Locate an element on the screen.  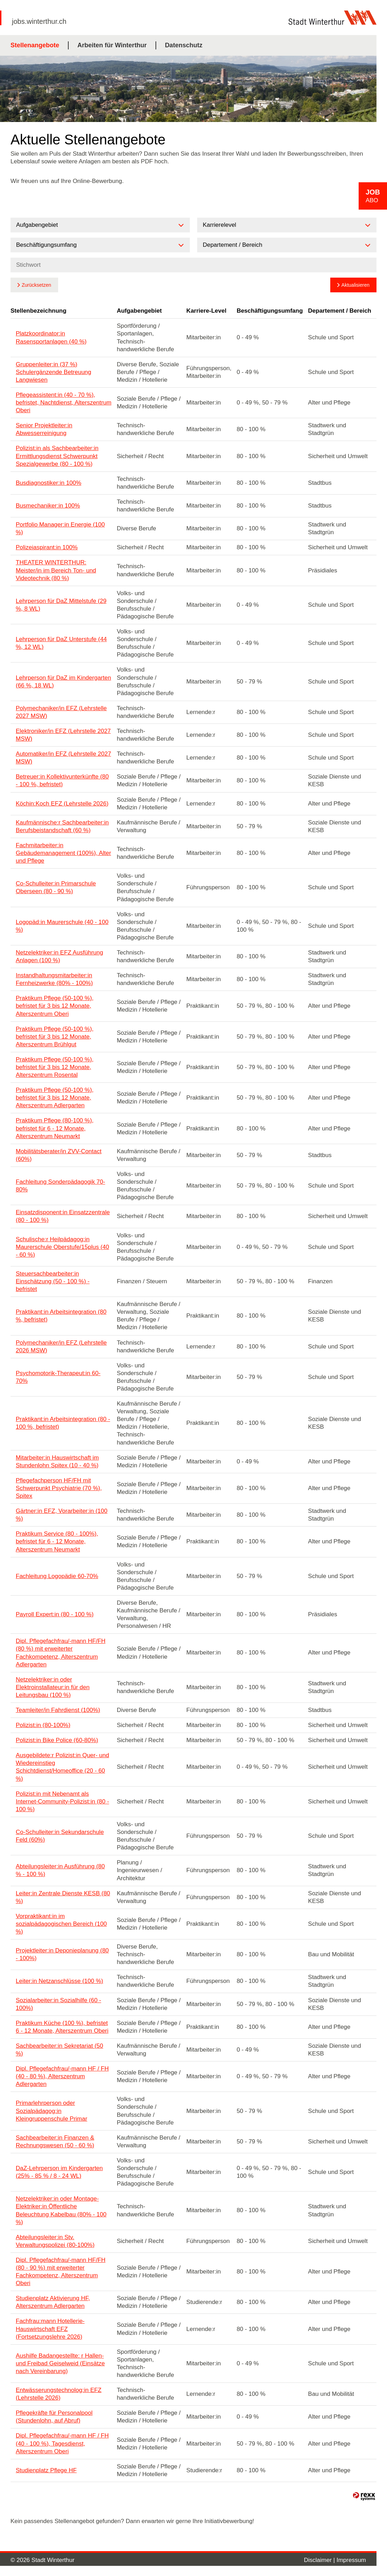
Polymechaniker/in EFZ (Lehrstelle 2027 MSW) is located at coordinates (61, 712).